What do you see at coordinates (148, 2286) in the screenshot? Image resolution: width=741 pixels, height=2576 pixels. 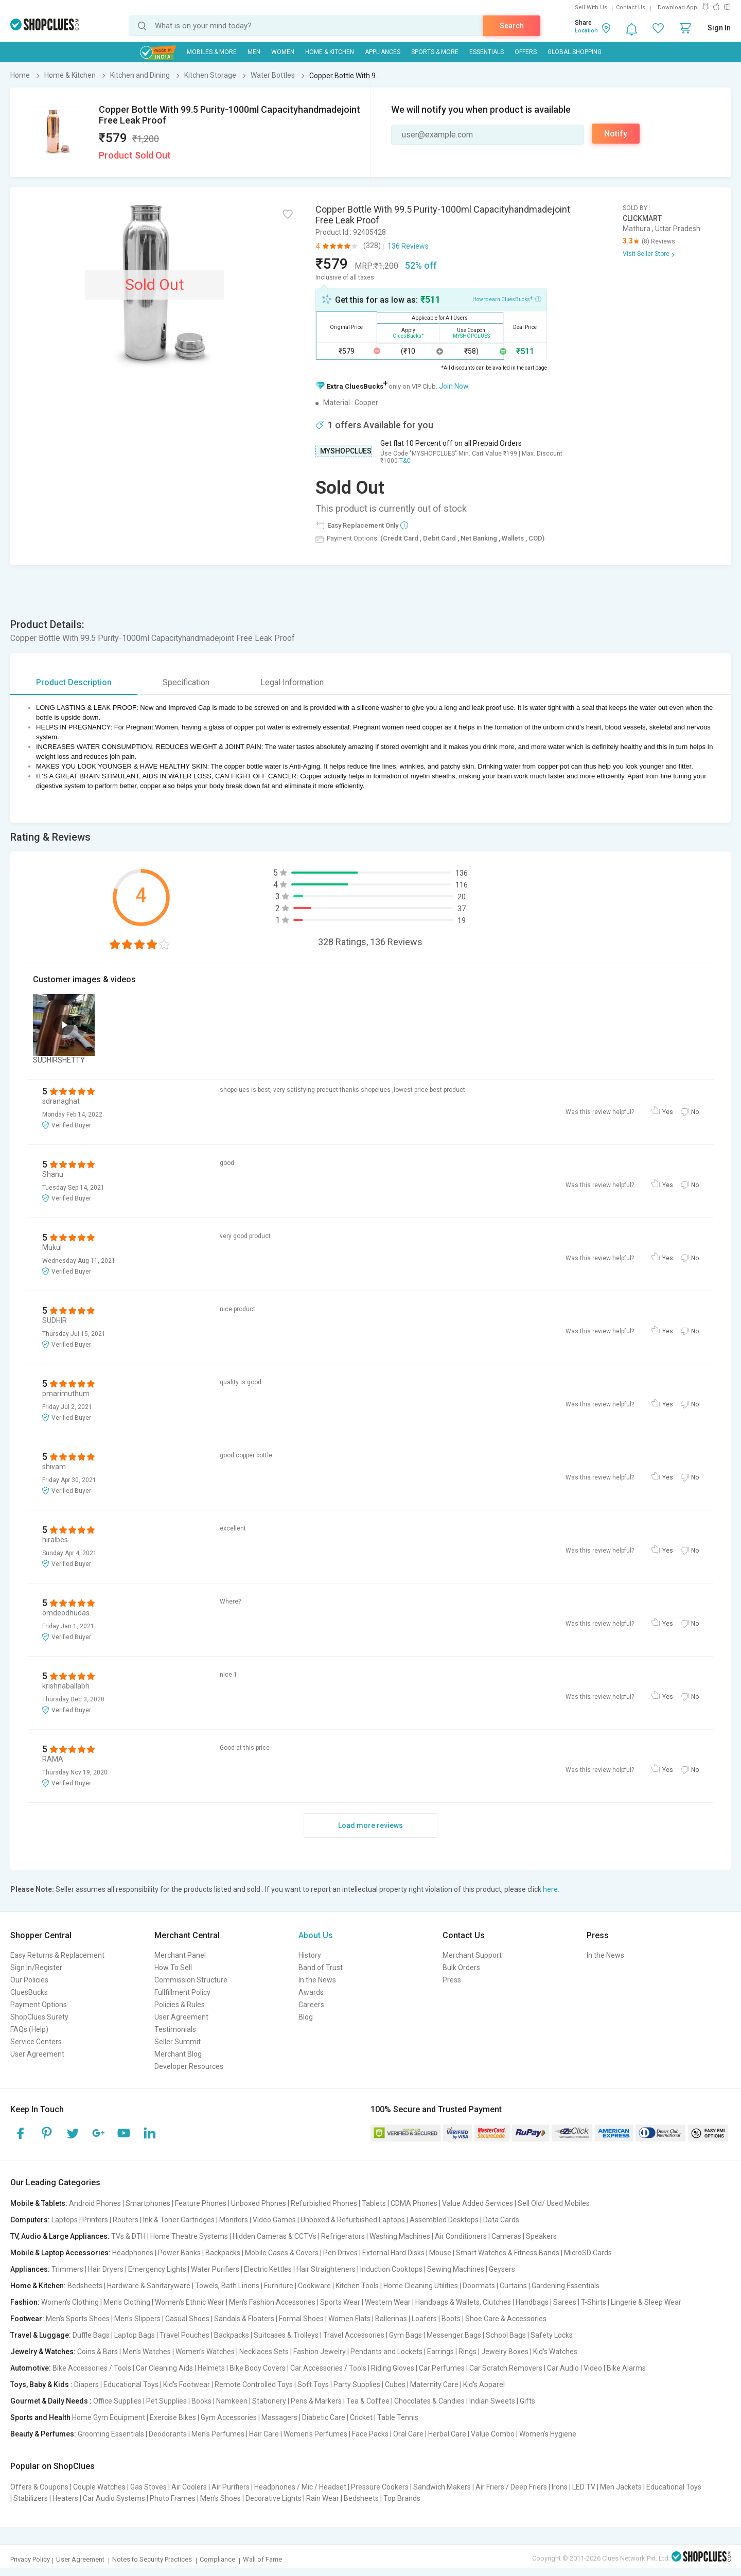 I see `Hardware & Sanitaryware` at bounding box center [148, 2286].